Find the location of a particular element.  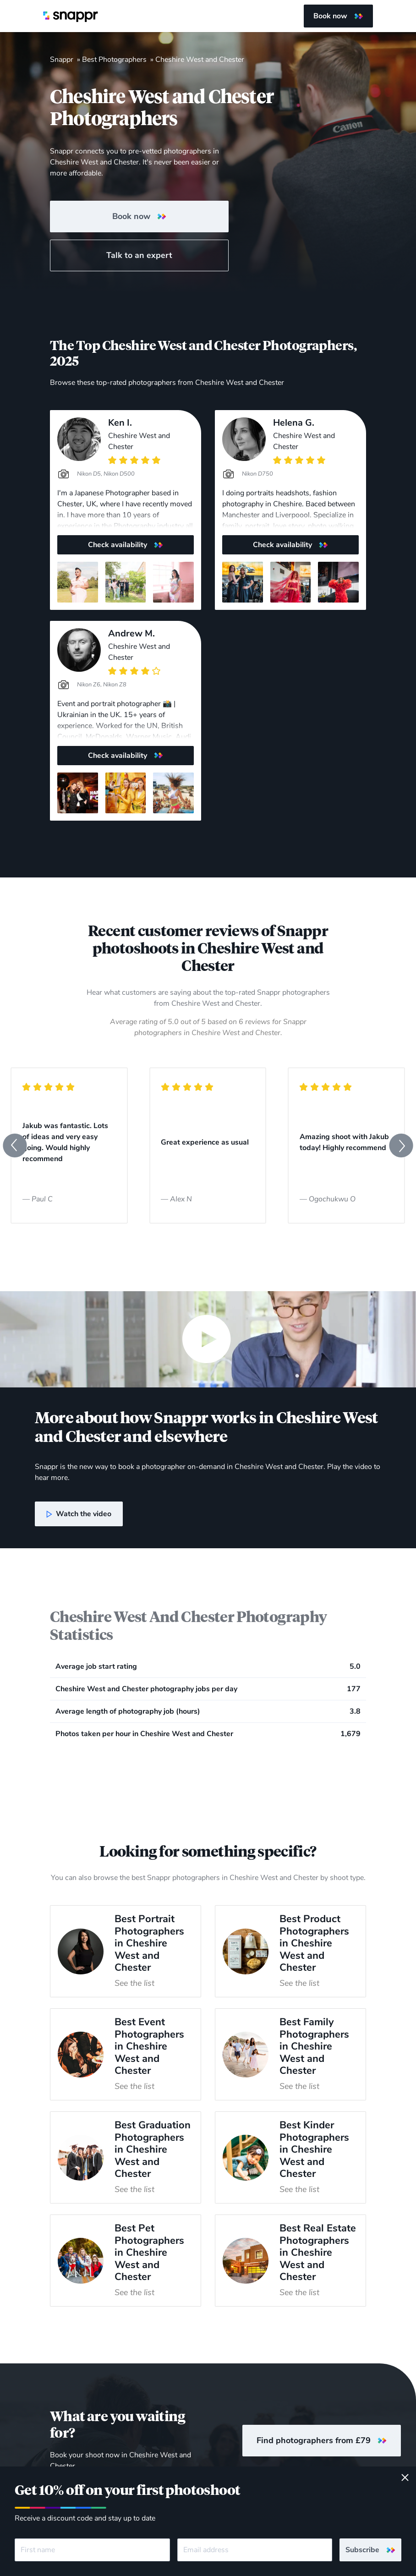

Talk to an expert is located at coordinates (139, 255).